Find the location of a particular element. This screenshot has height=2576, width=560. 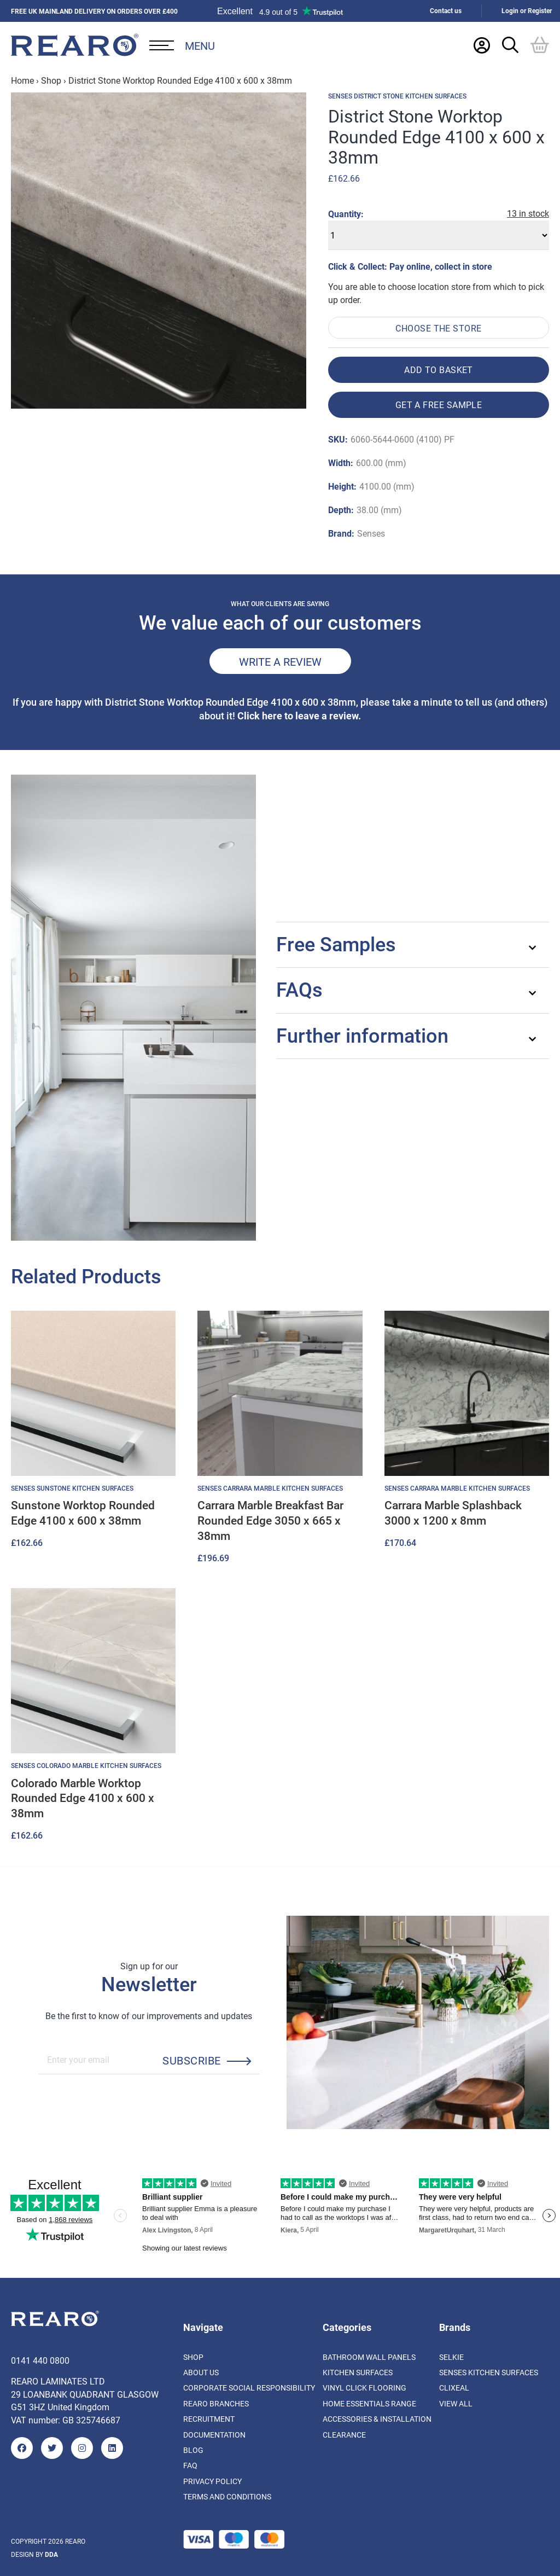

View All is located at coordinates (455, 2403).